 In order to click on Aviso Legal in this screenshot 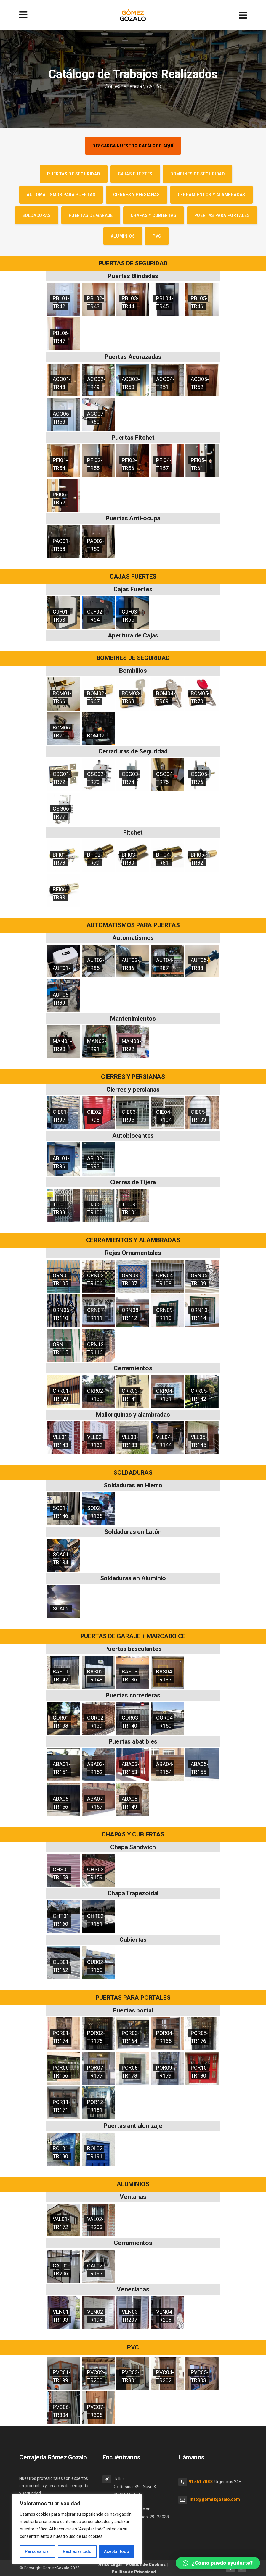, I will do `click(110, 2564)`.